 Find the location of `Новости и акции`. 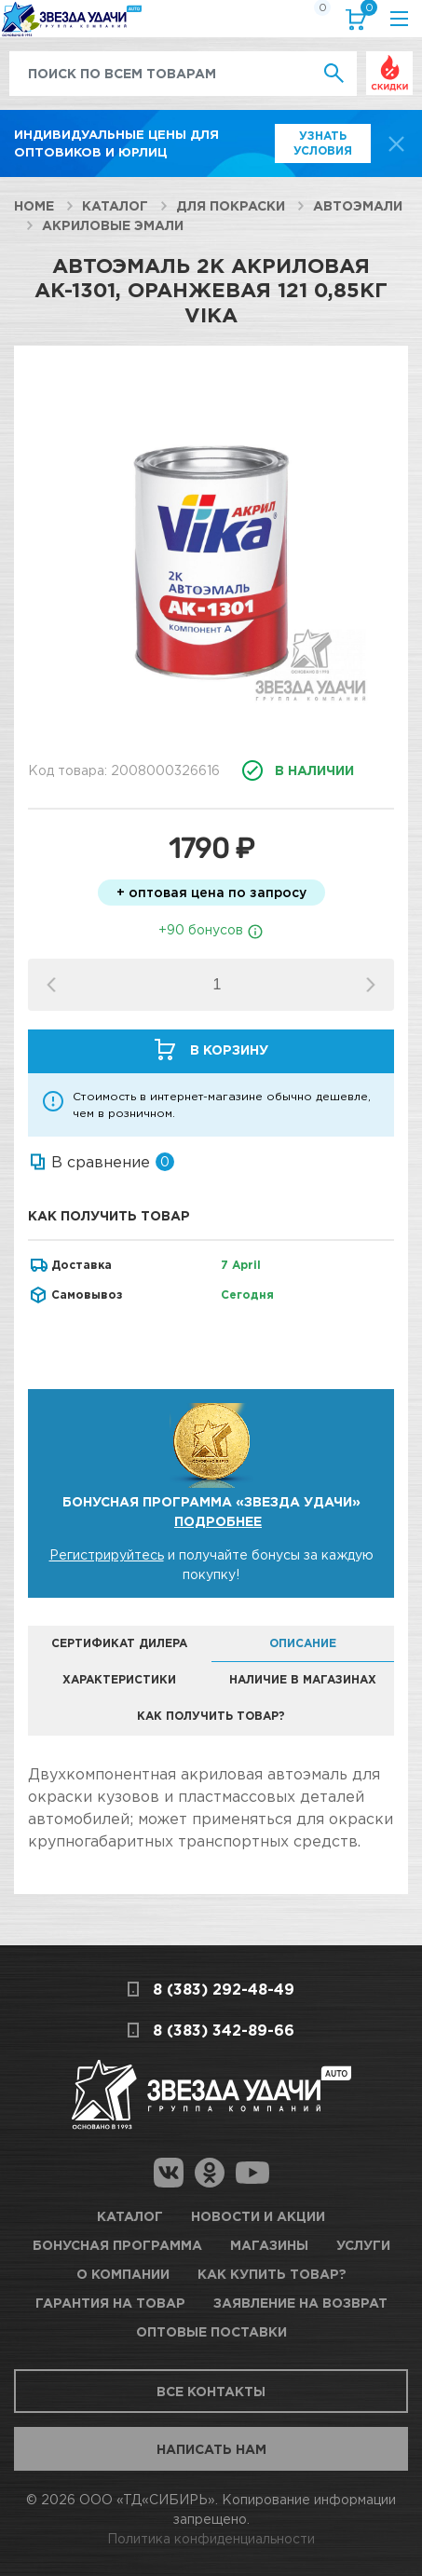

Новости и акции is located at coordinates (258, 2216).